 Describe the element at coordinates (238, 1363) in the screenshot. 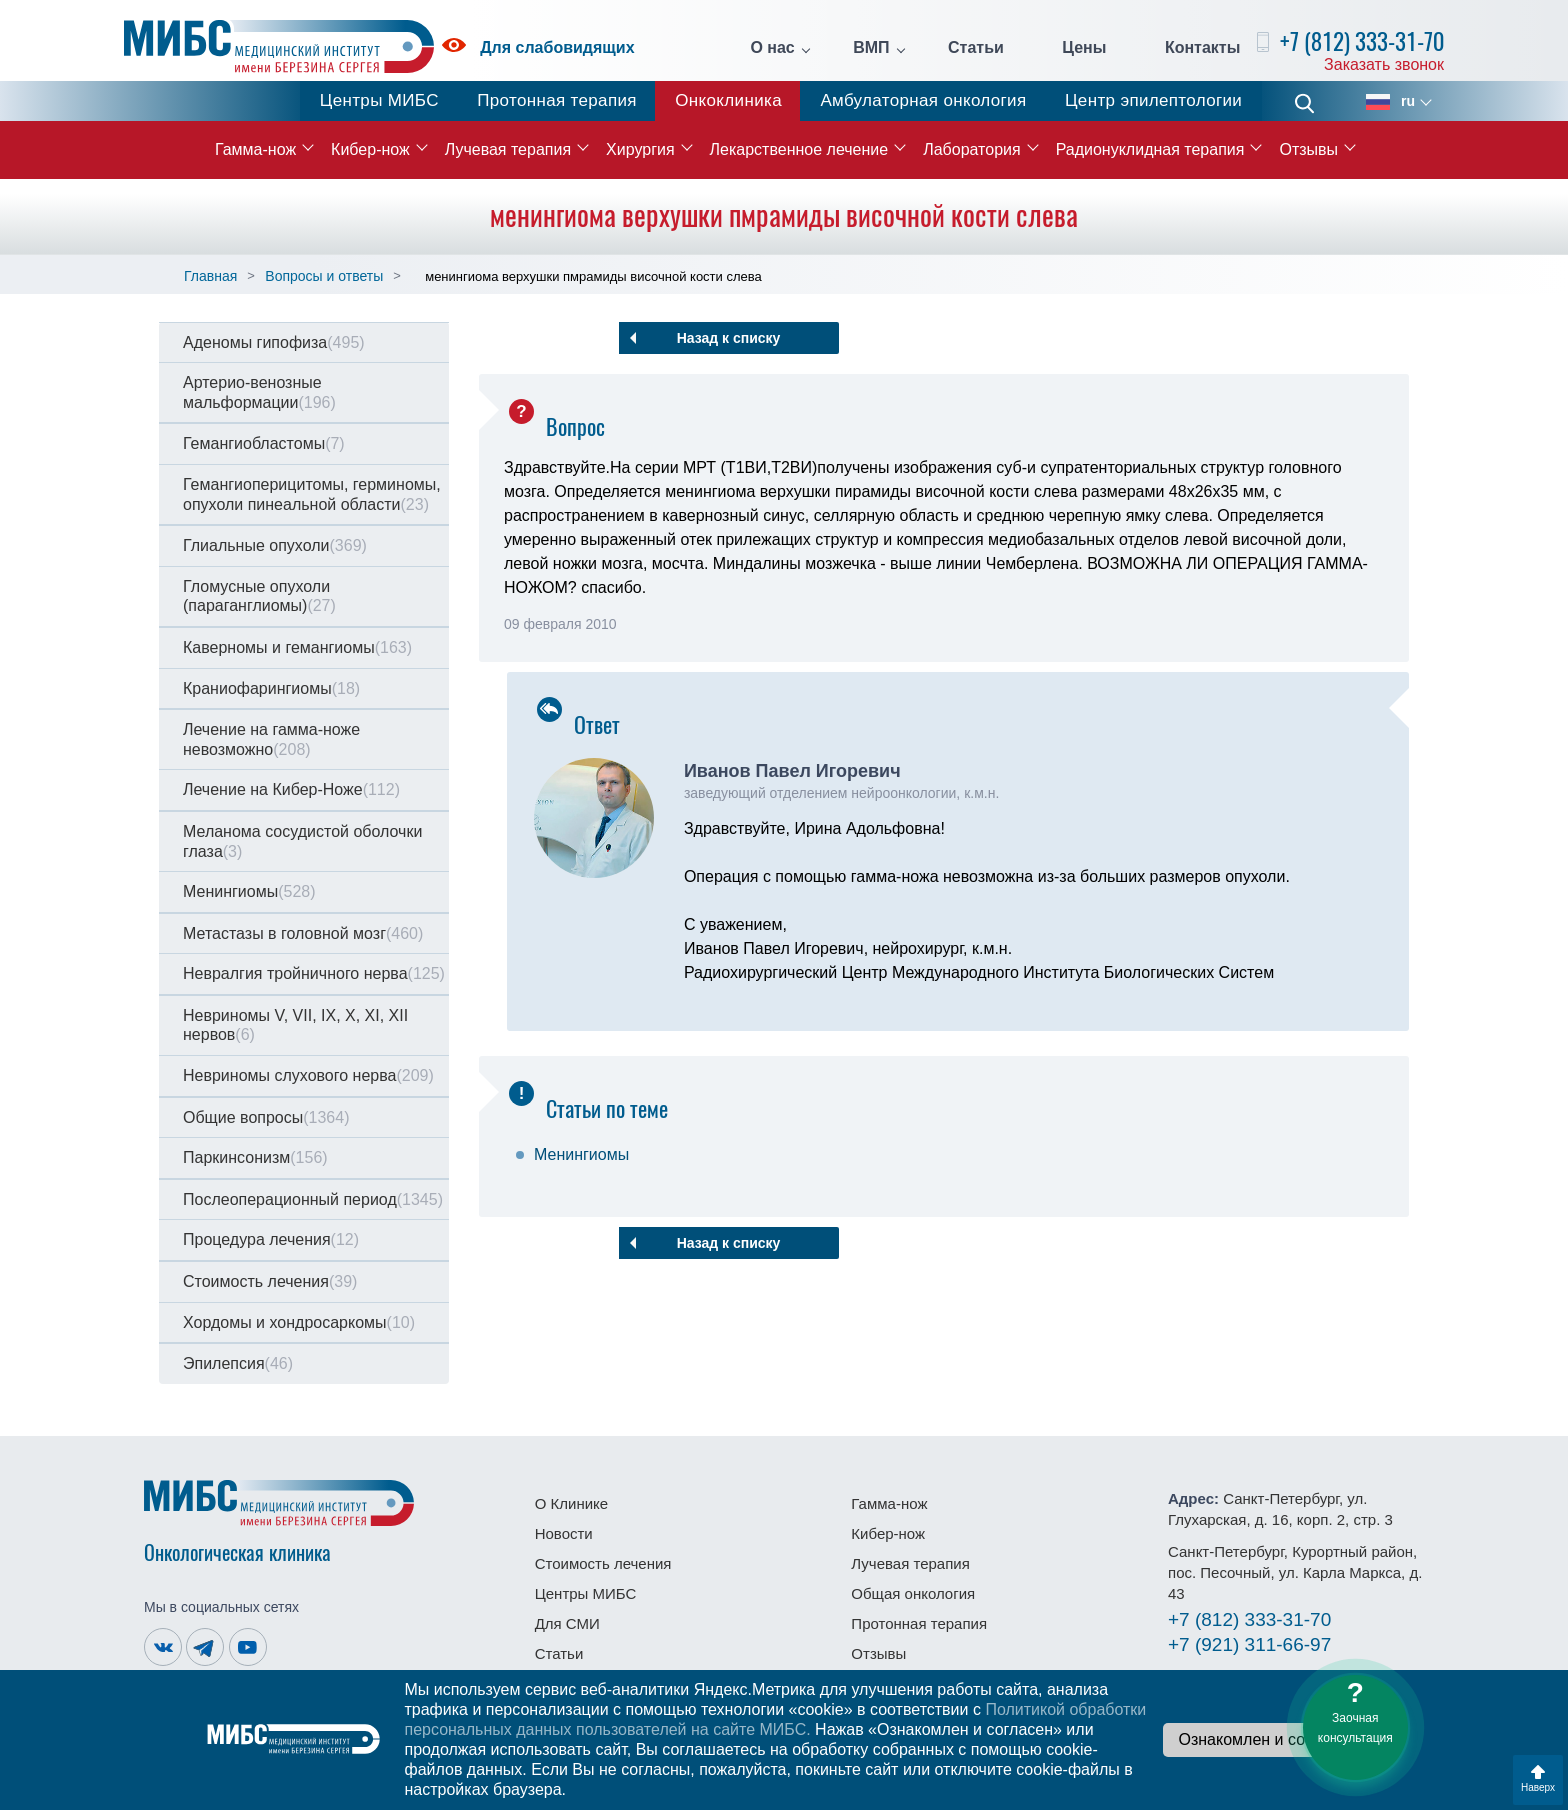

I see `Эпилепсия` at that location.